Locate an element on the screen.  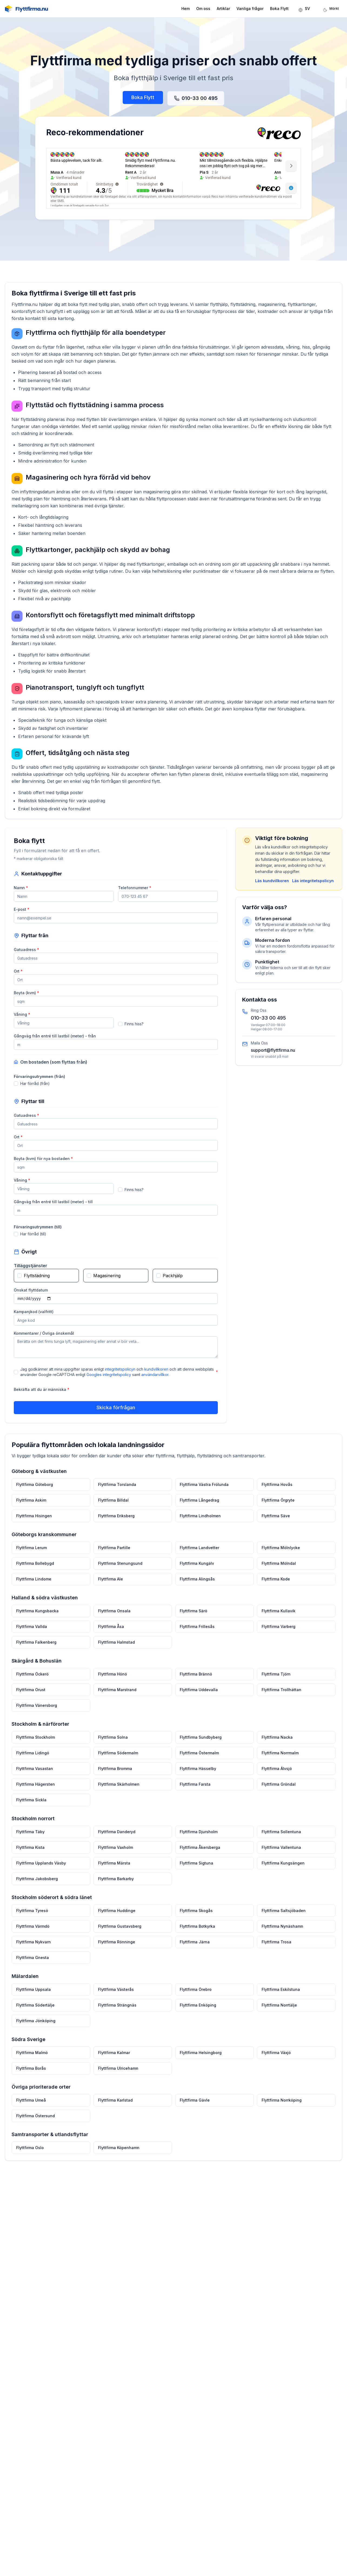
Flyttfirma Västerås is located at coordinates (117, 1993).